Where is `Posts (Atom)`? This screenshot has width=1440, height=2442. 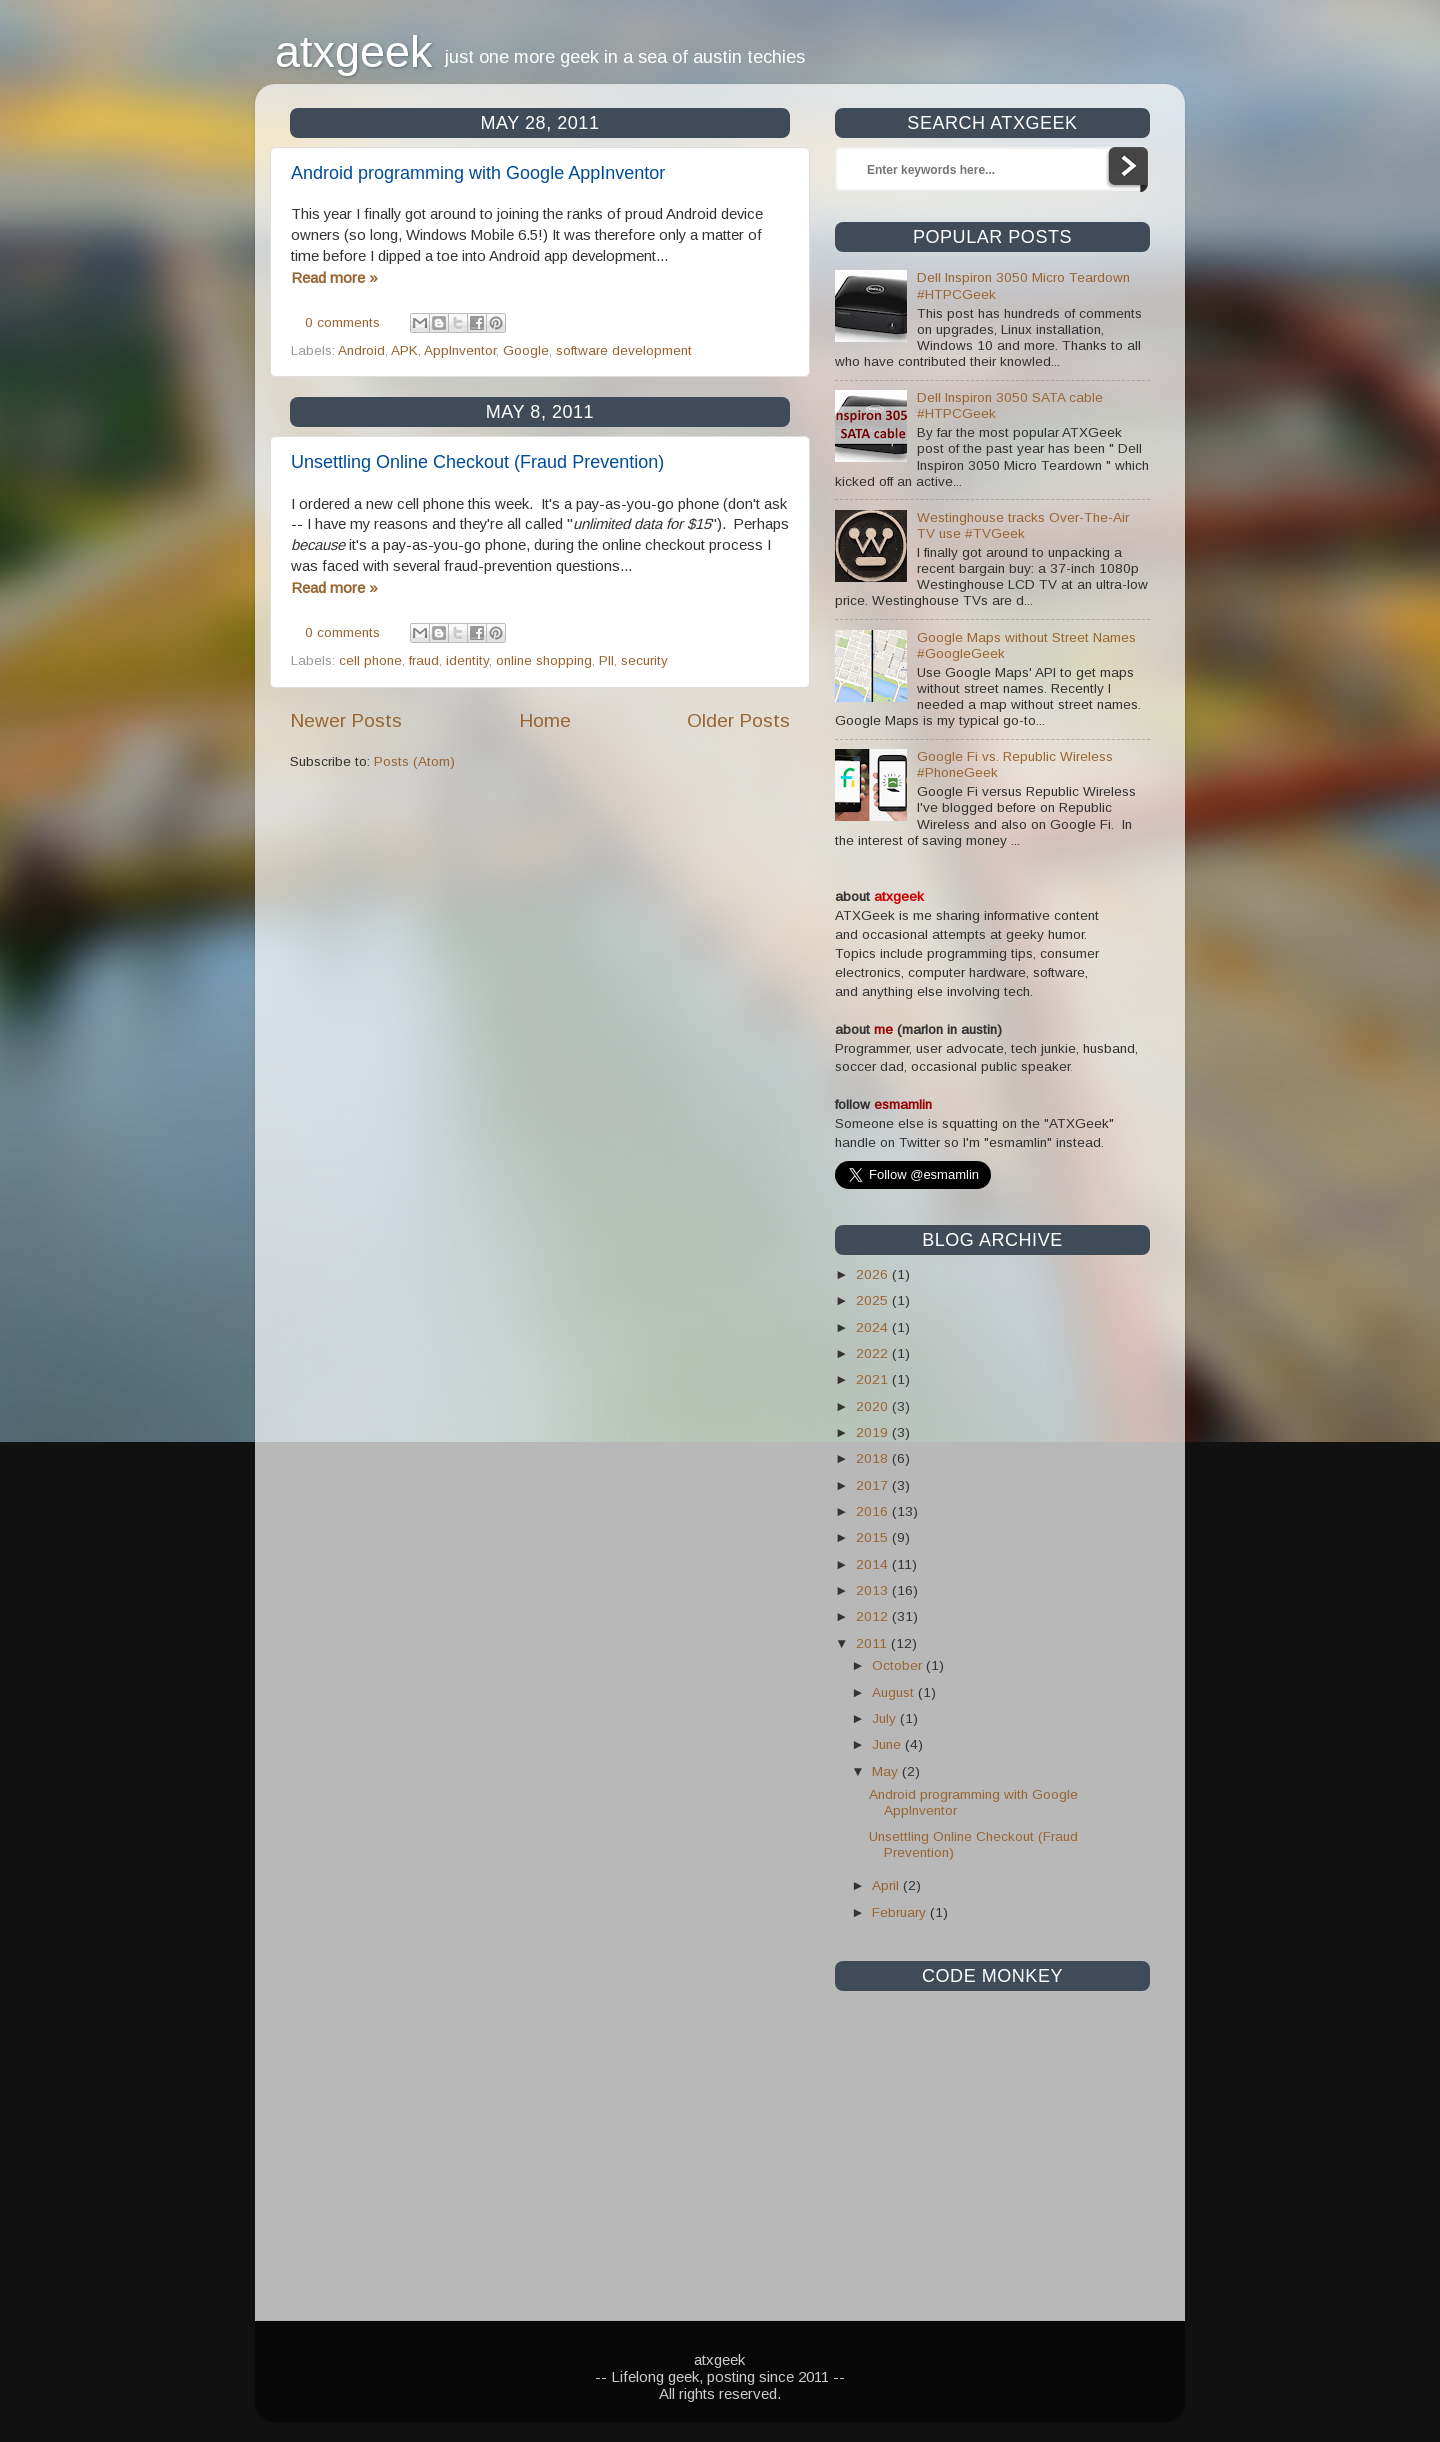 Posts (Atom) is located at coordinates (414, 761).